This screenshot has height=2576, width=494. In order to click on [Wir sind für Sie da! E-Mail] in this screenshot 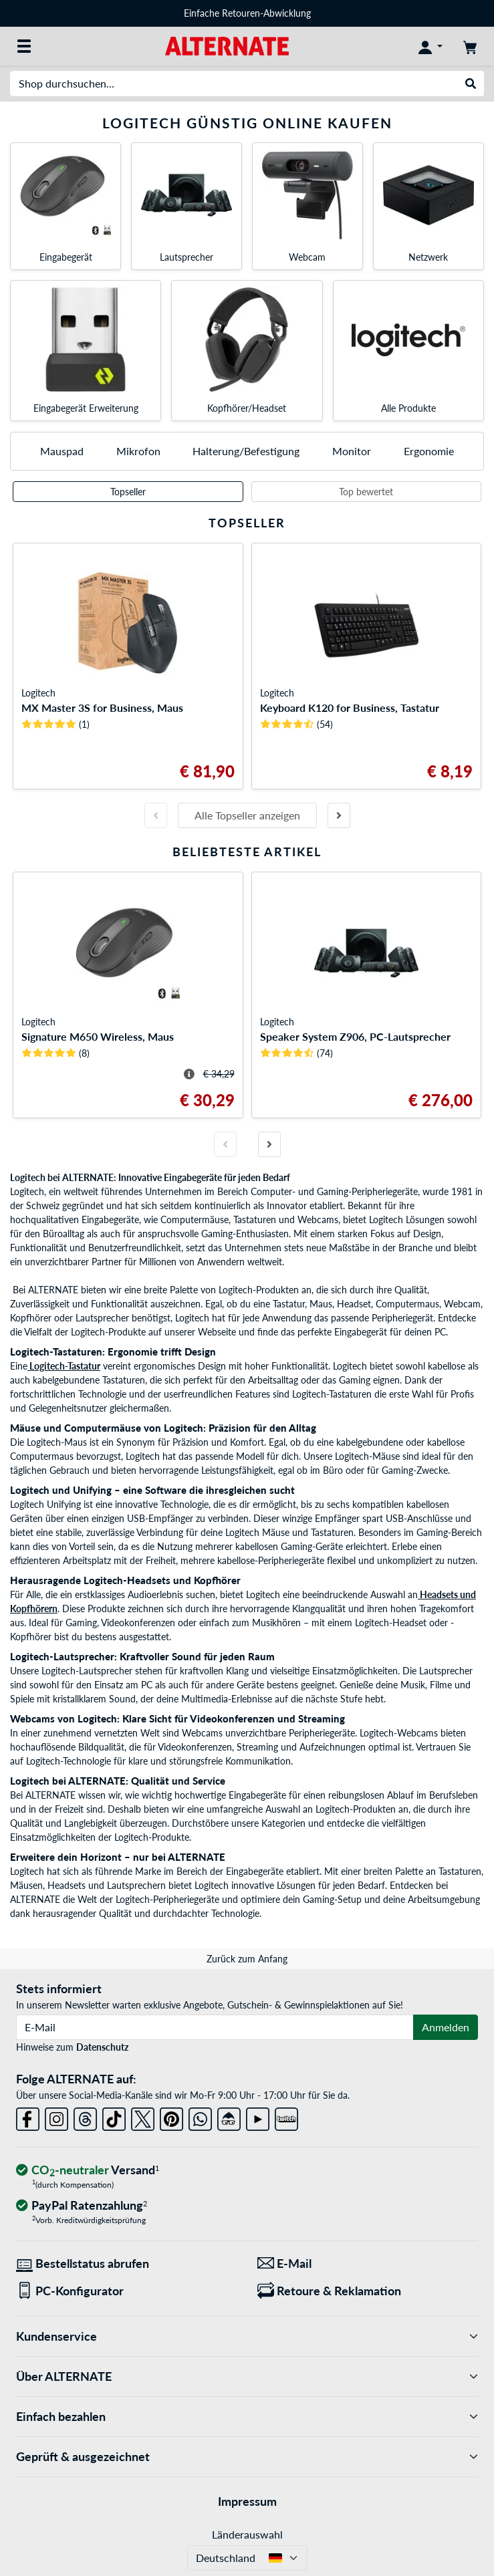, I will do `click(368, 2264)`.